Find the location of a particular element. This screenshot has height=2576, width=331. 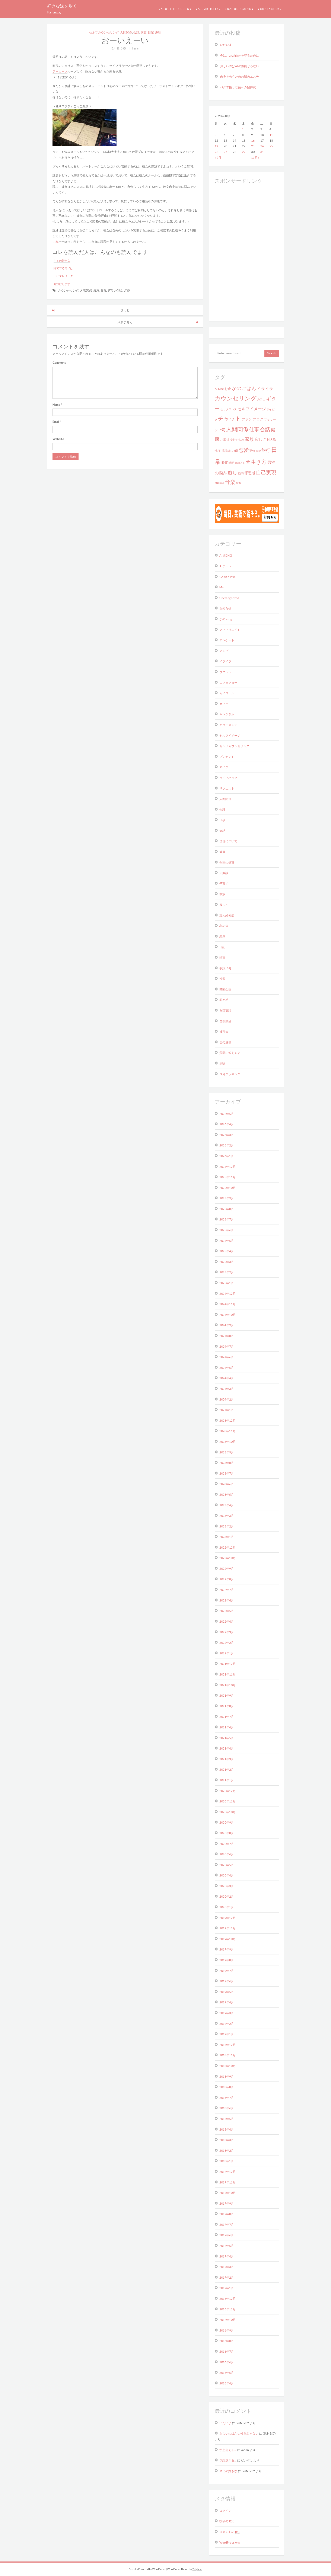

犬 [犬 (127個の項目)] is located at coordinates (248, 462).